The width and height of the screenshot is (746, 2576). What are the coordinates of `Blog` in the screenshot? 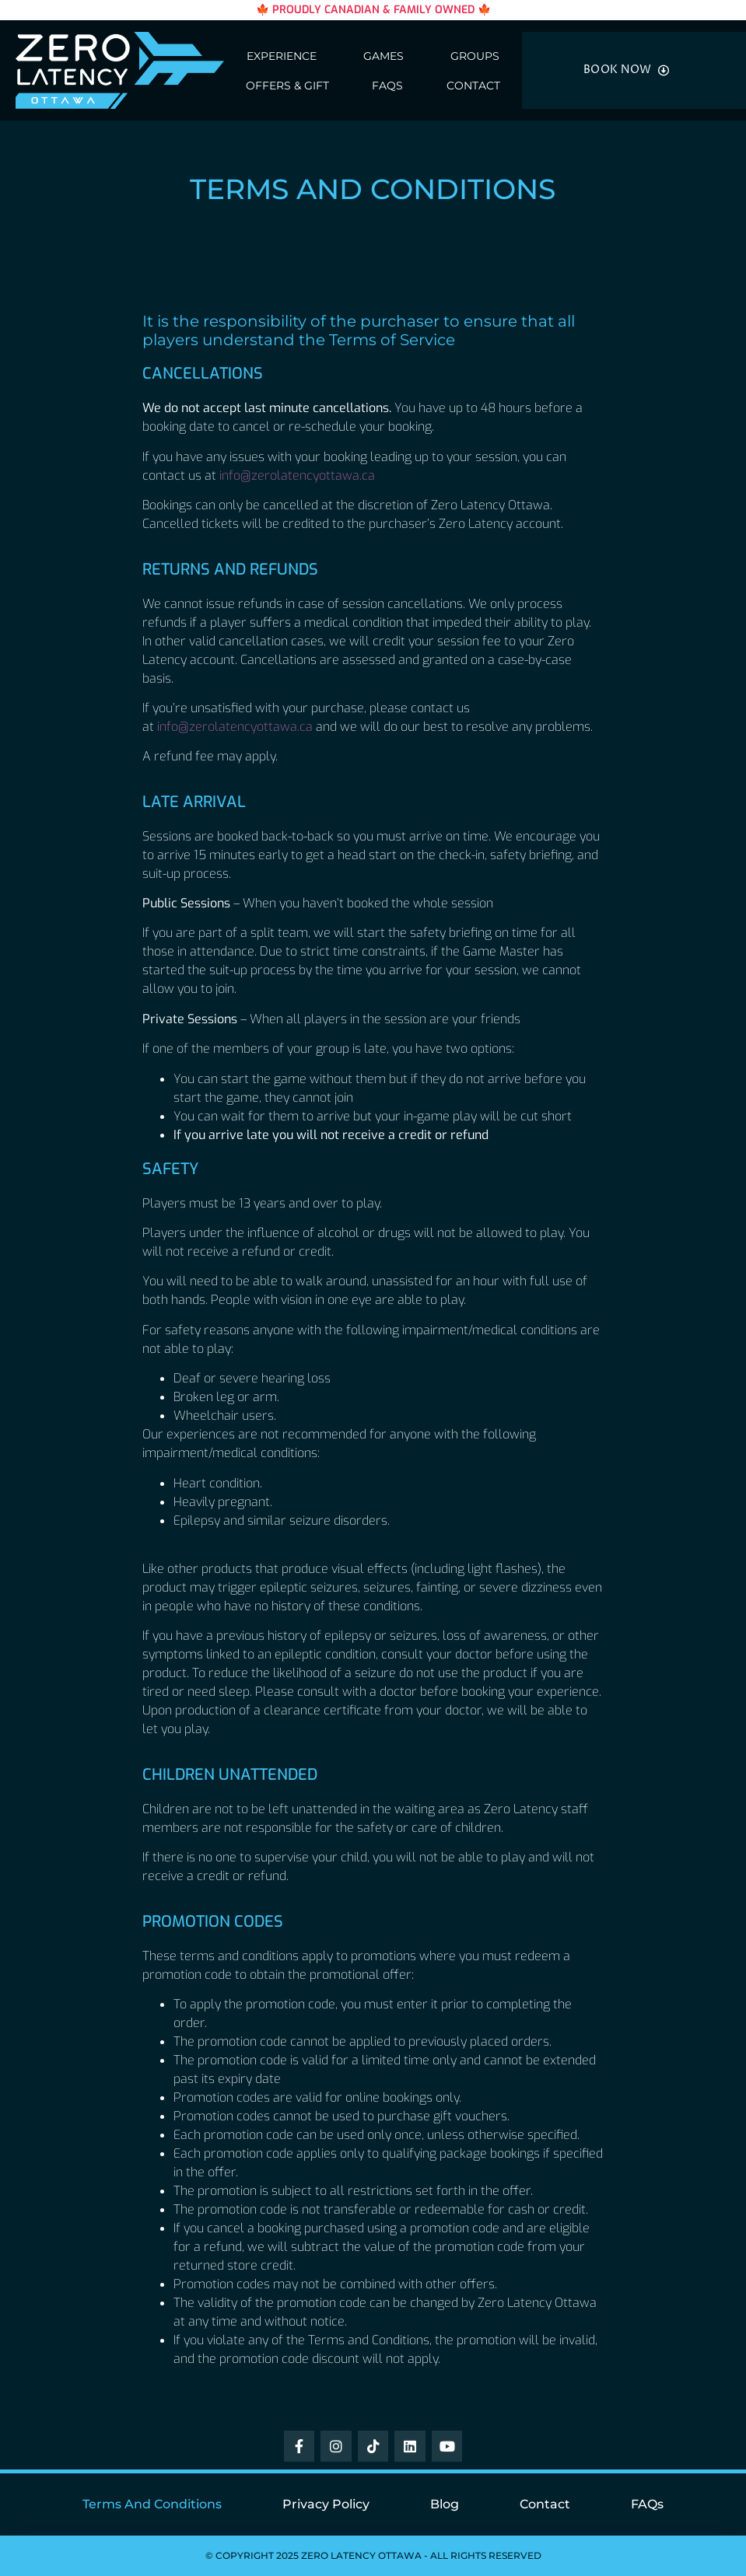 It's located at (444, 2504).